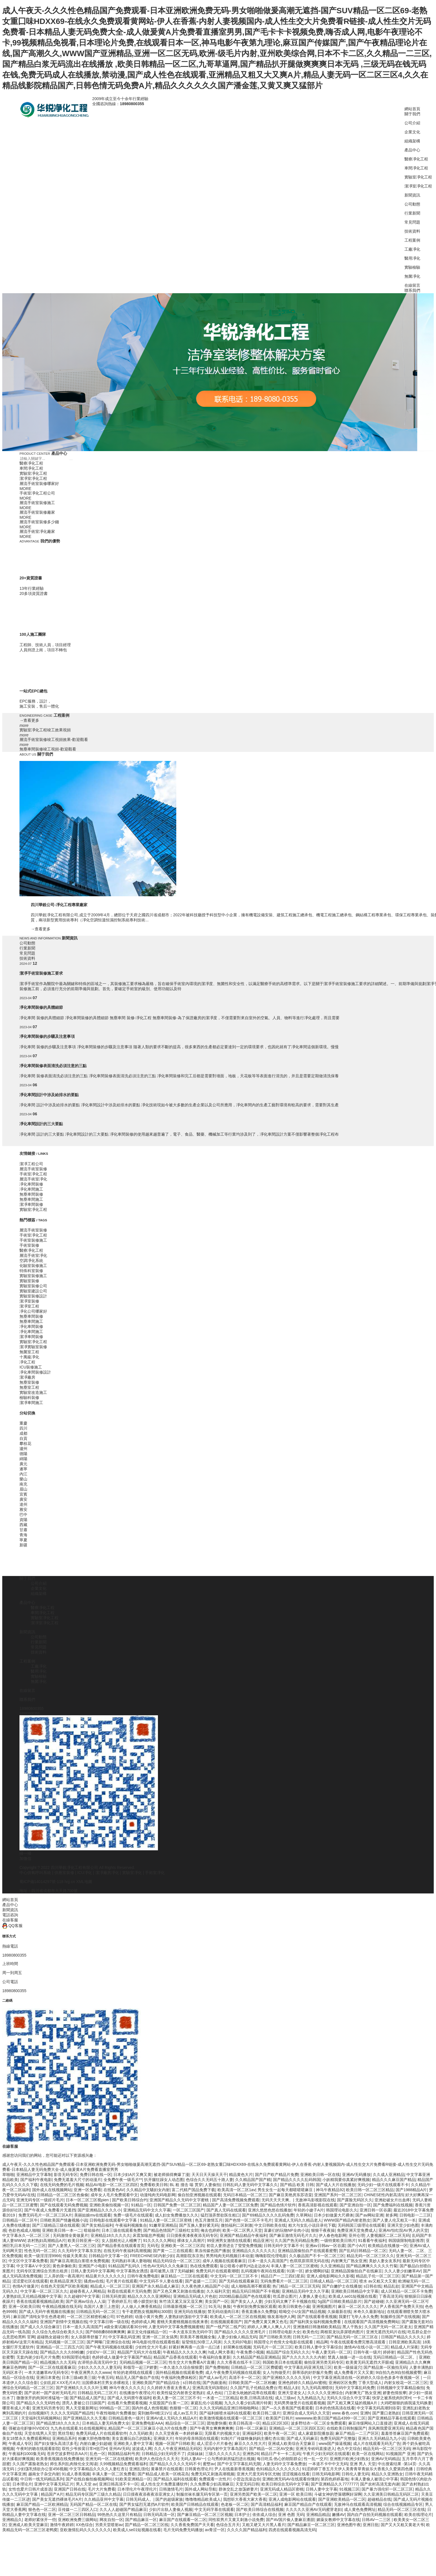  Describe the element at coordinates (391, 2398) in the screenshot. I see `快穿之被系统肉到哭H` at that location.